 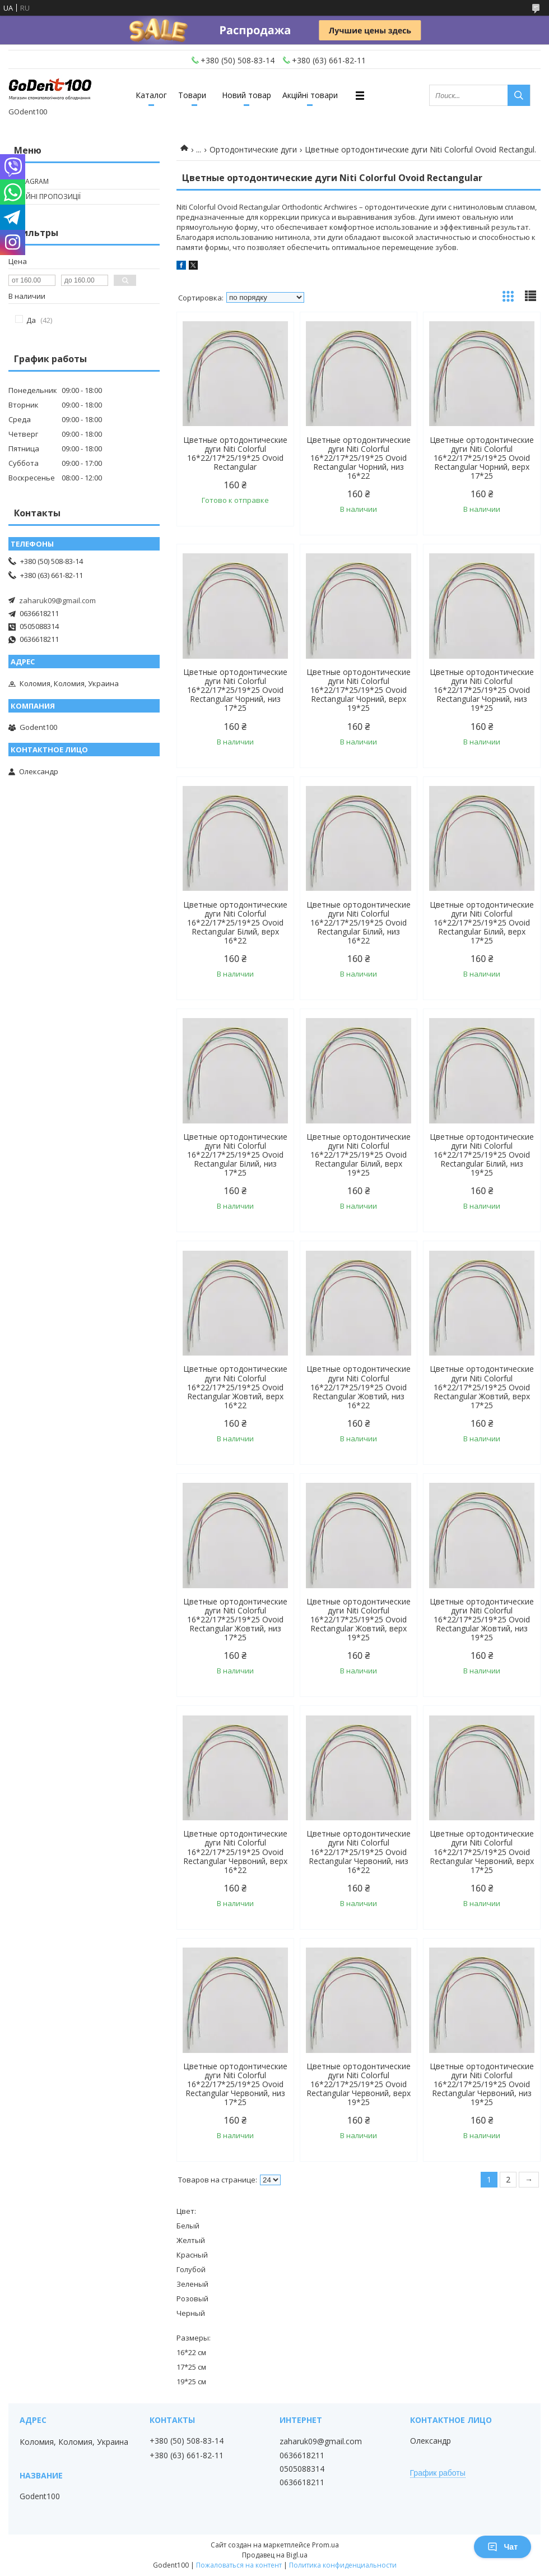 What do you see at coordinates (235, 690) in the screenshot?
I see `Цветные ортодонтические дуги Niti Colorful 16*22/17*25/19*25 Ovoid Rectangular Чорний, низ 17*25` at bounding box center [235, 690].